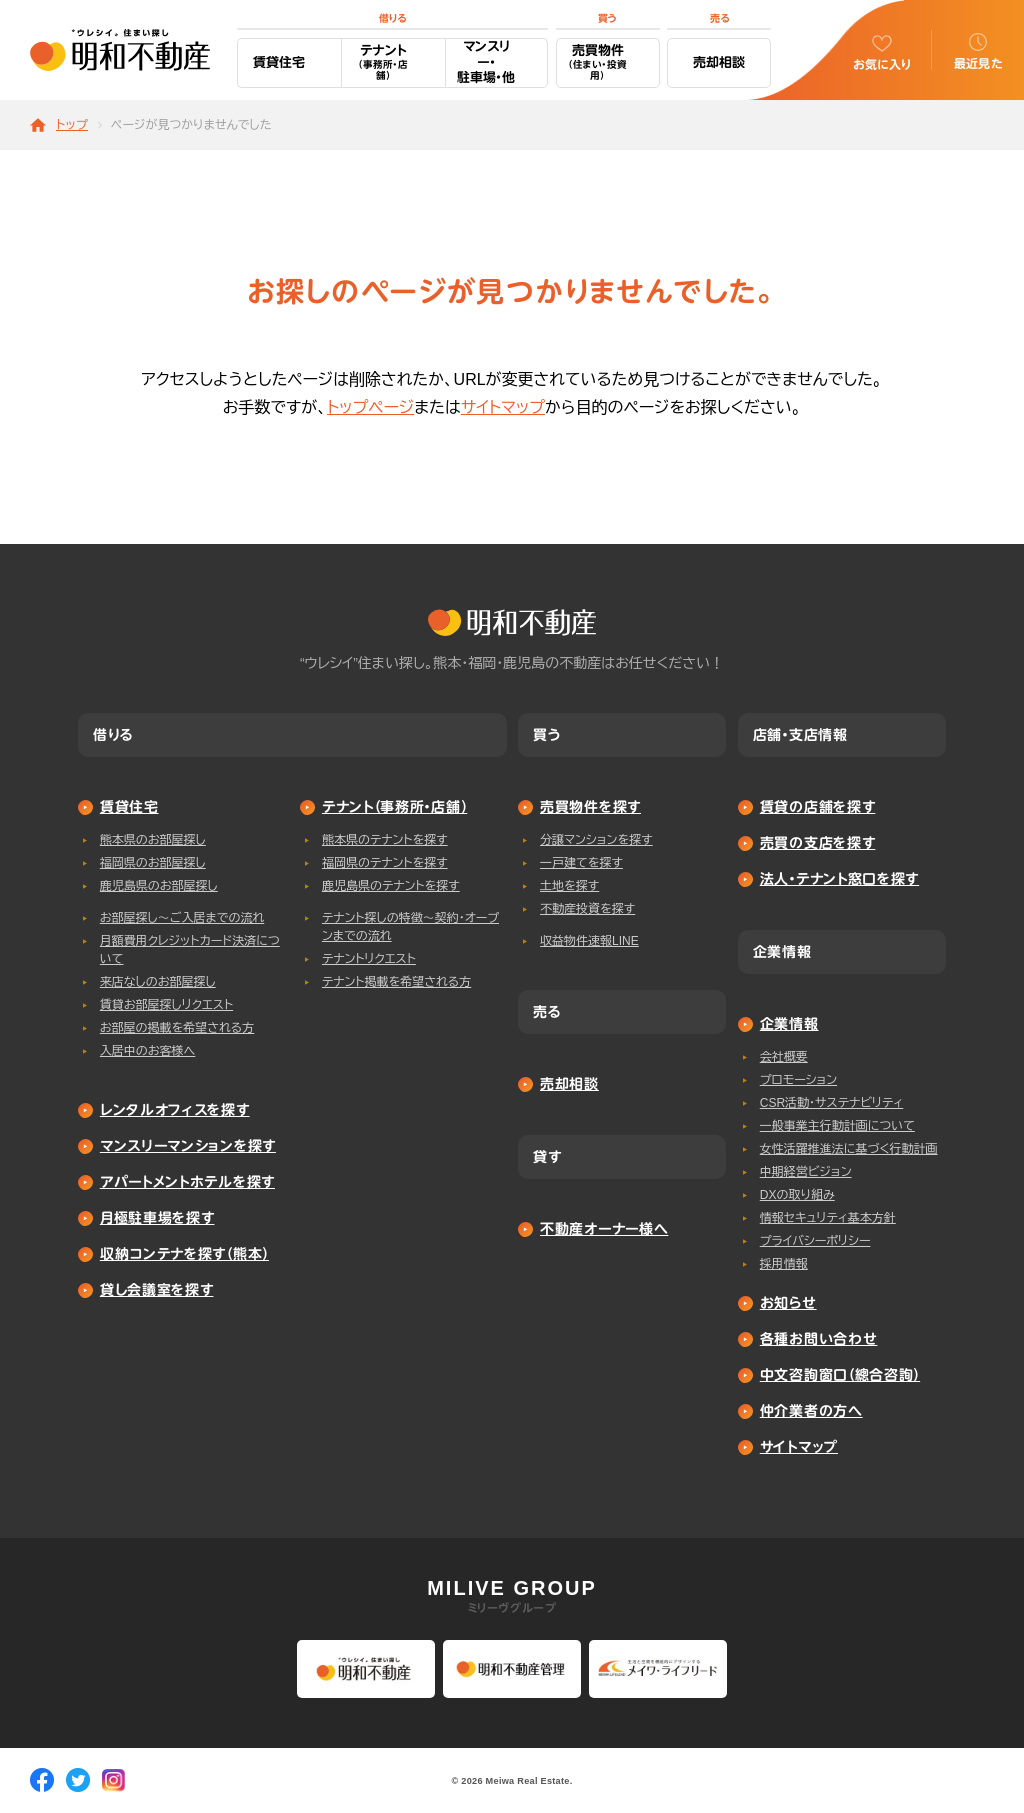 The height and width of the screenshot is (1813, 1024). I want to click on 売却相談, so click(719, 62).